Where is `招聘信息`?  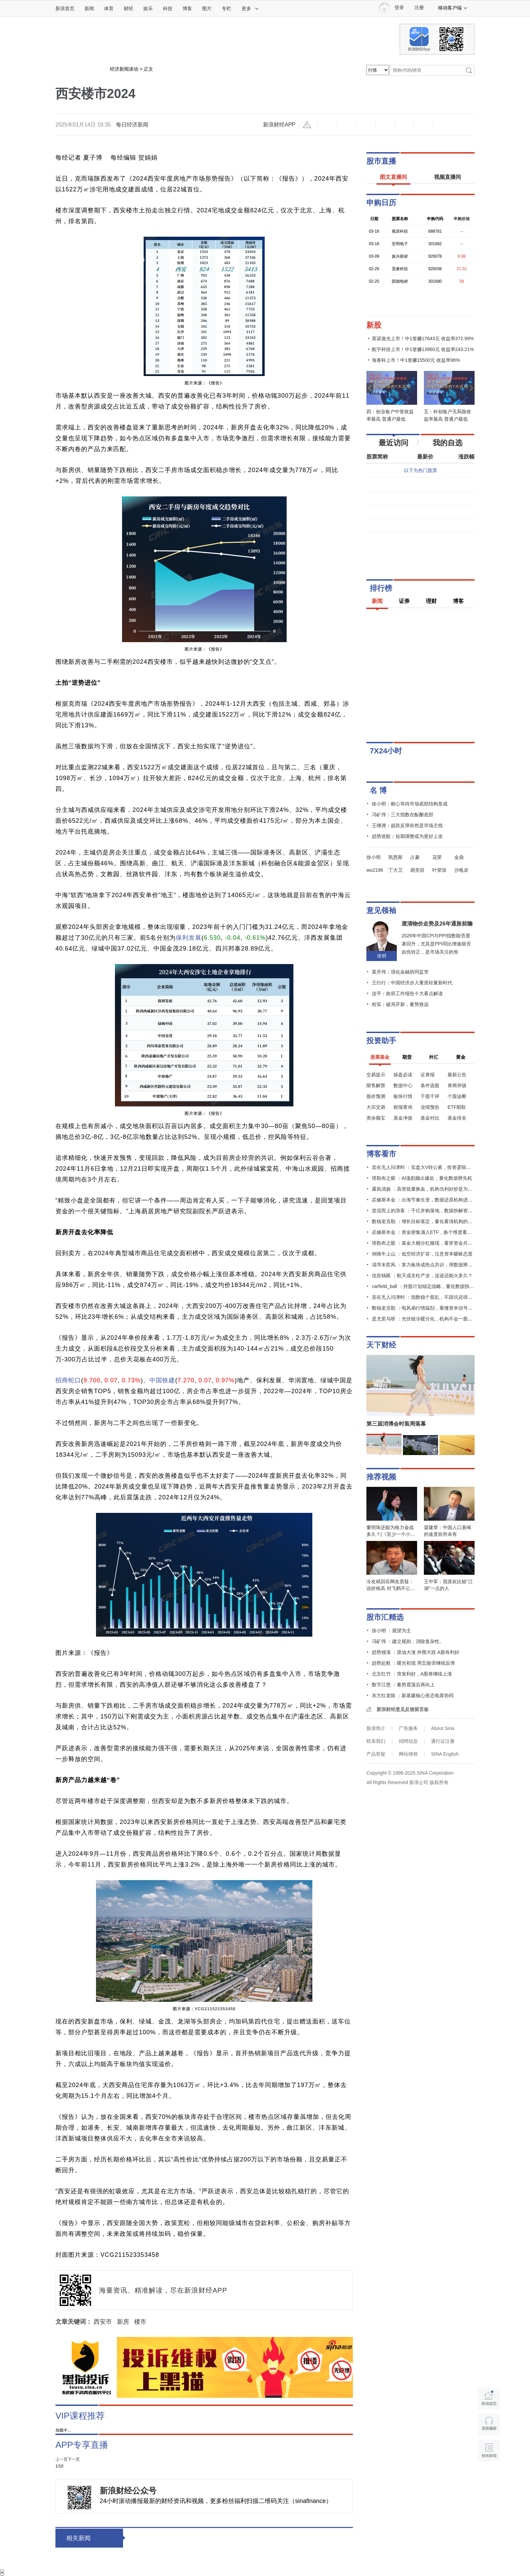 招聘信息 is located at coordinates (408, 1741).